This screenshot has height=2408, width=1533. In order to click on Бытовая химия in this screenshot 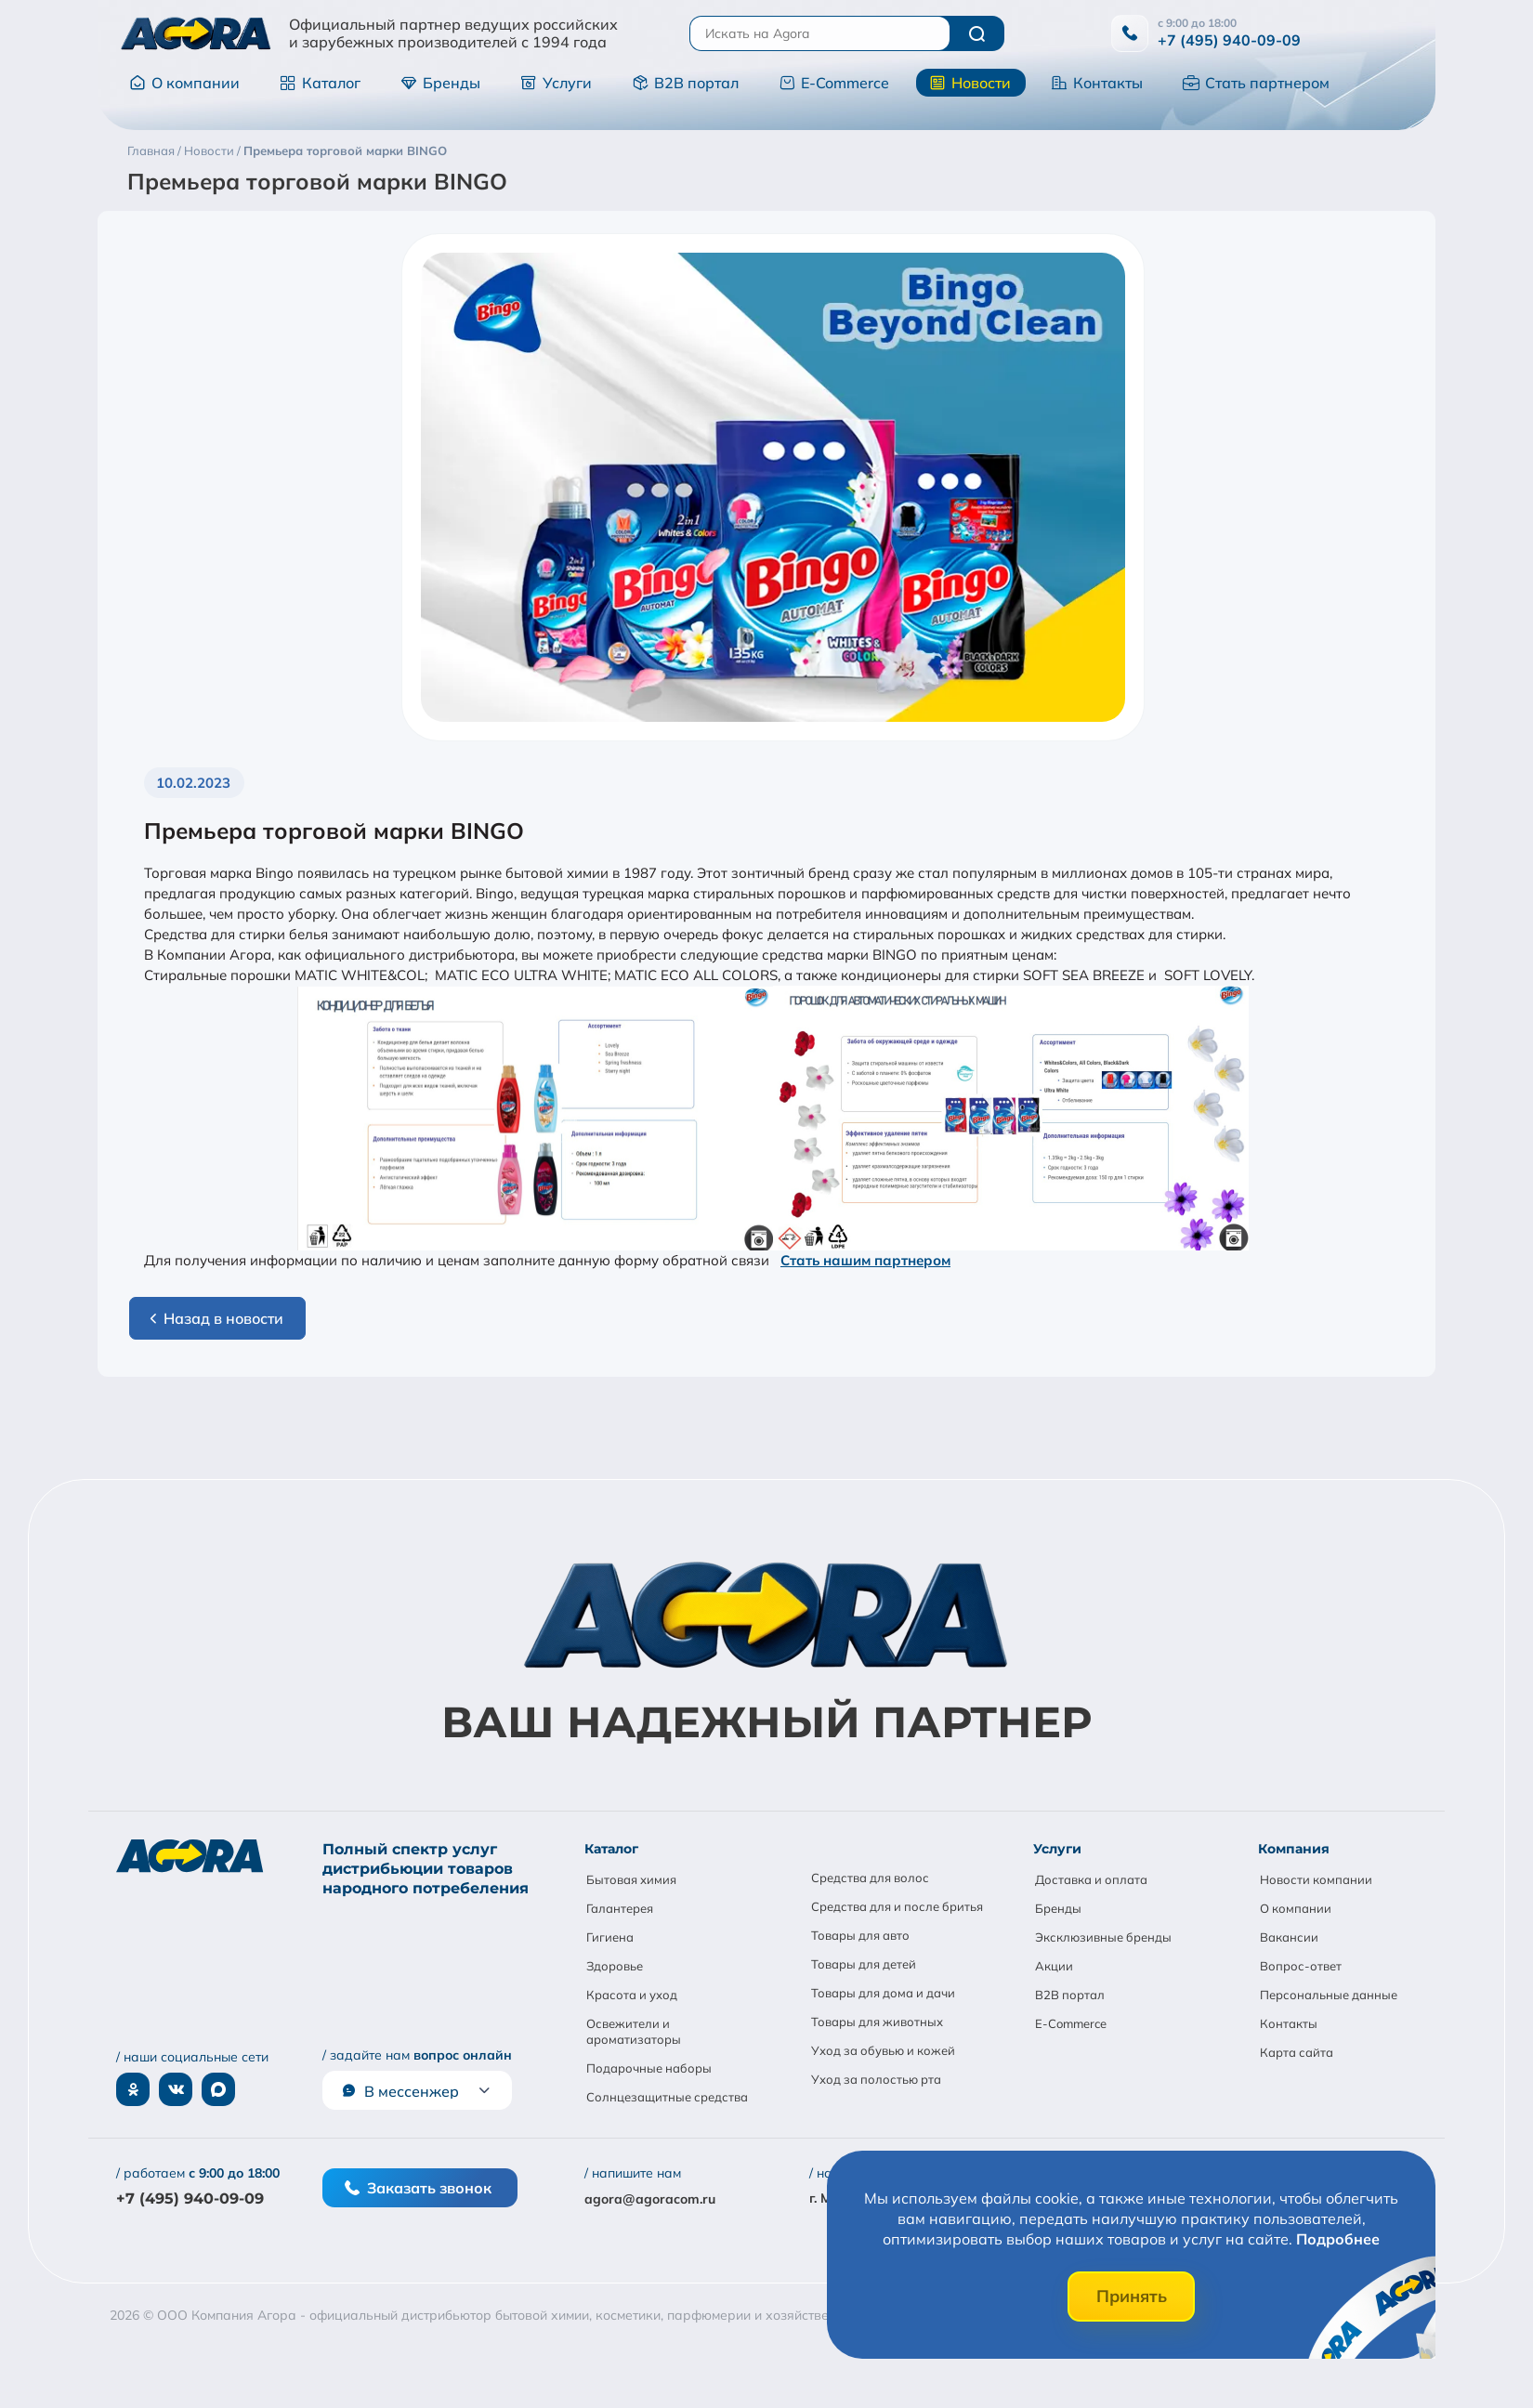, I will do `click(631, 1879)`.